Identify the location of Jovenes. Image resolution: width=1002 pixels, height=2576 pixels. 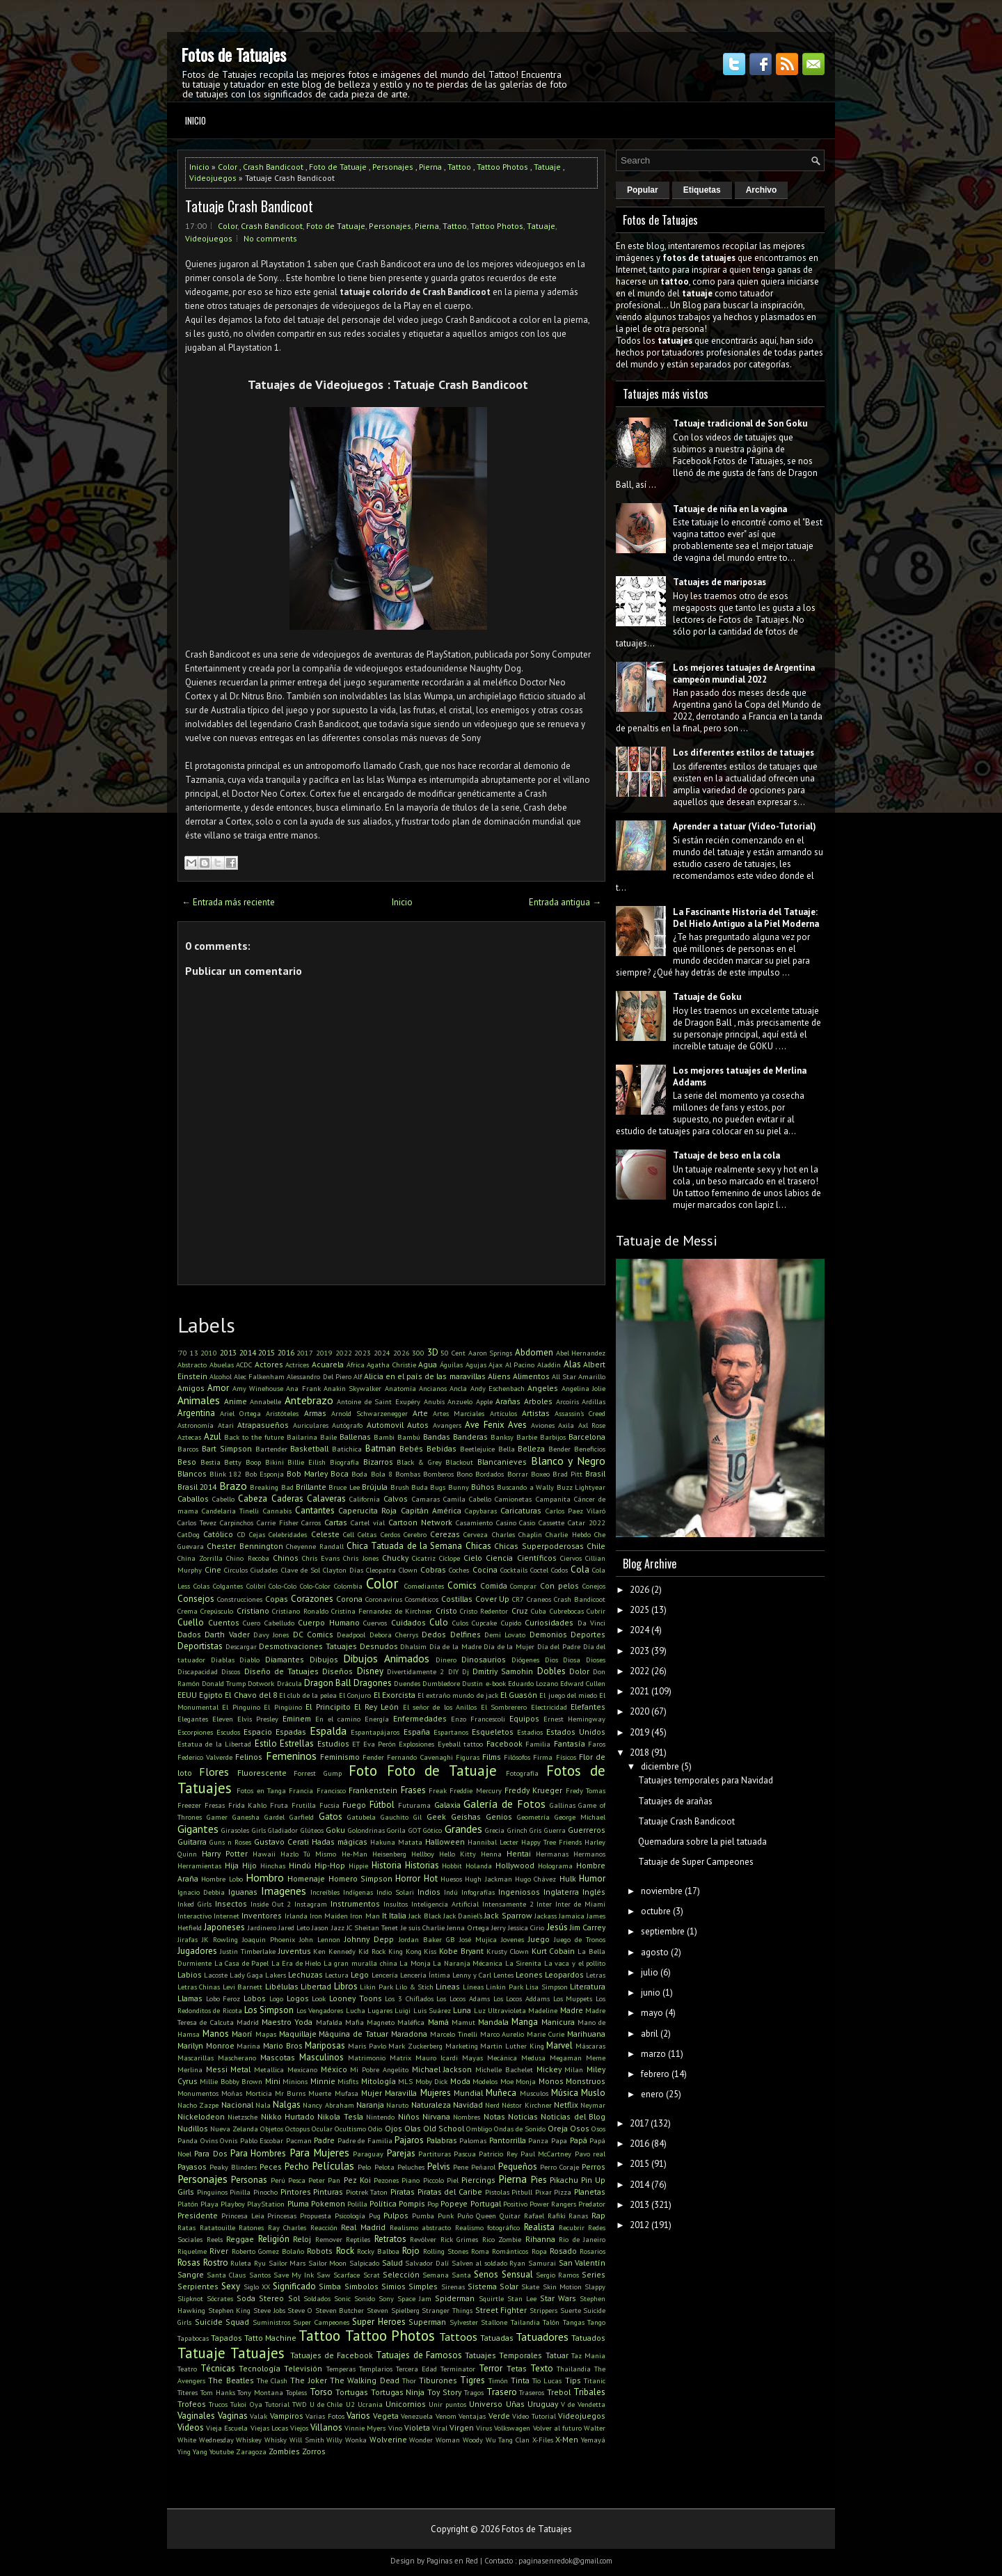
(512, 1939).